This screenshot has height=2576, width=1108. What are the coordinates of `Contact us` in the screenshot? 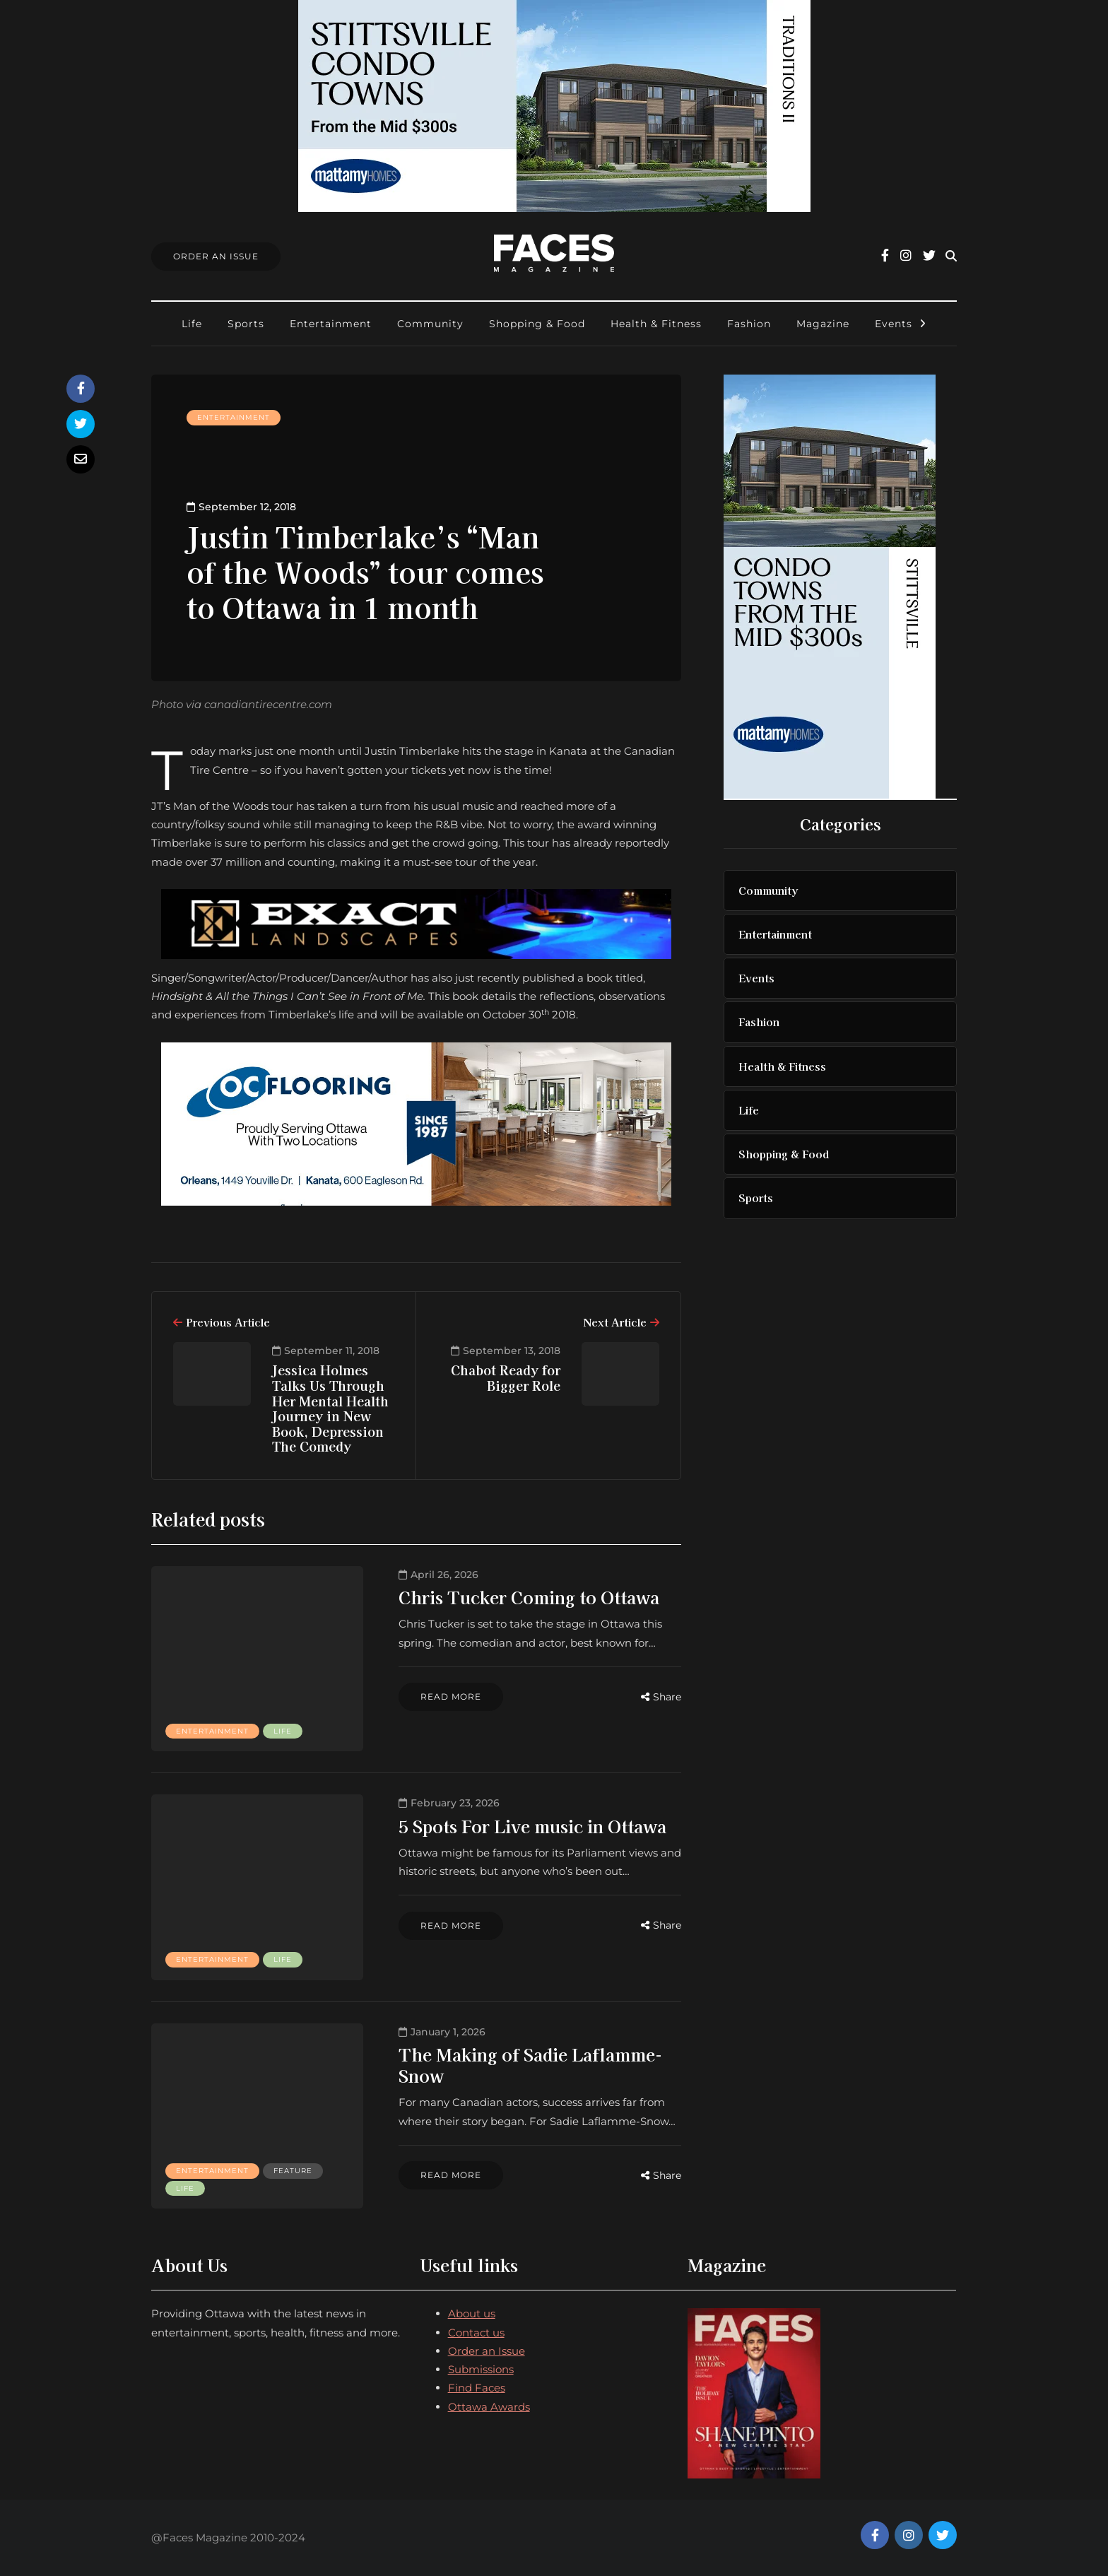 It's located at (476, 2332).